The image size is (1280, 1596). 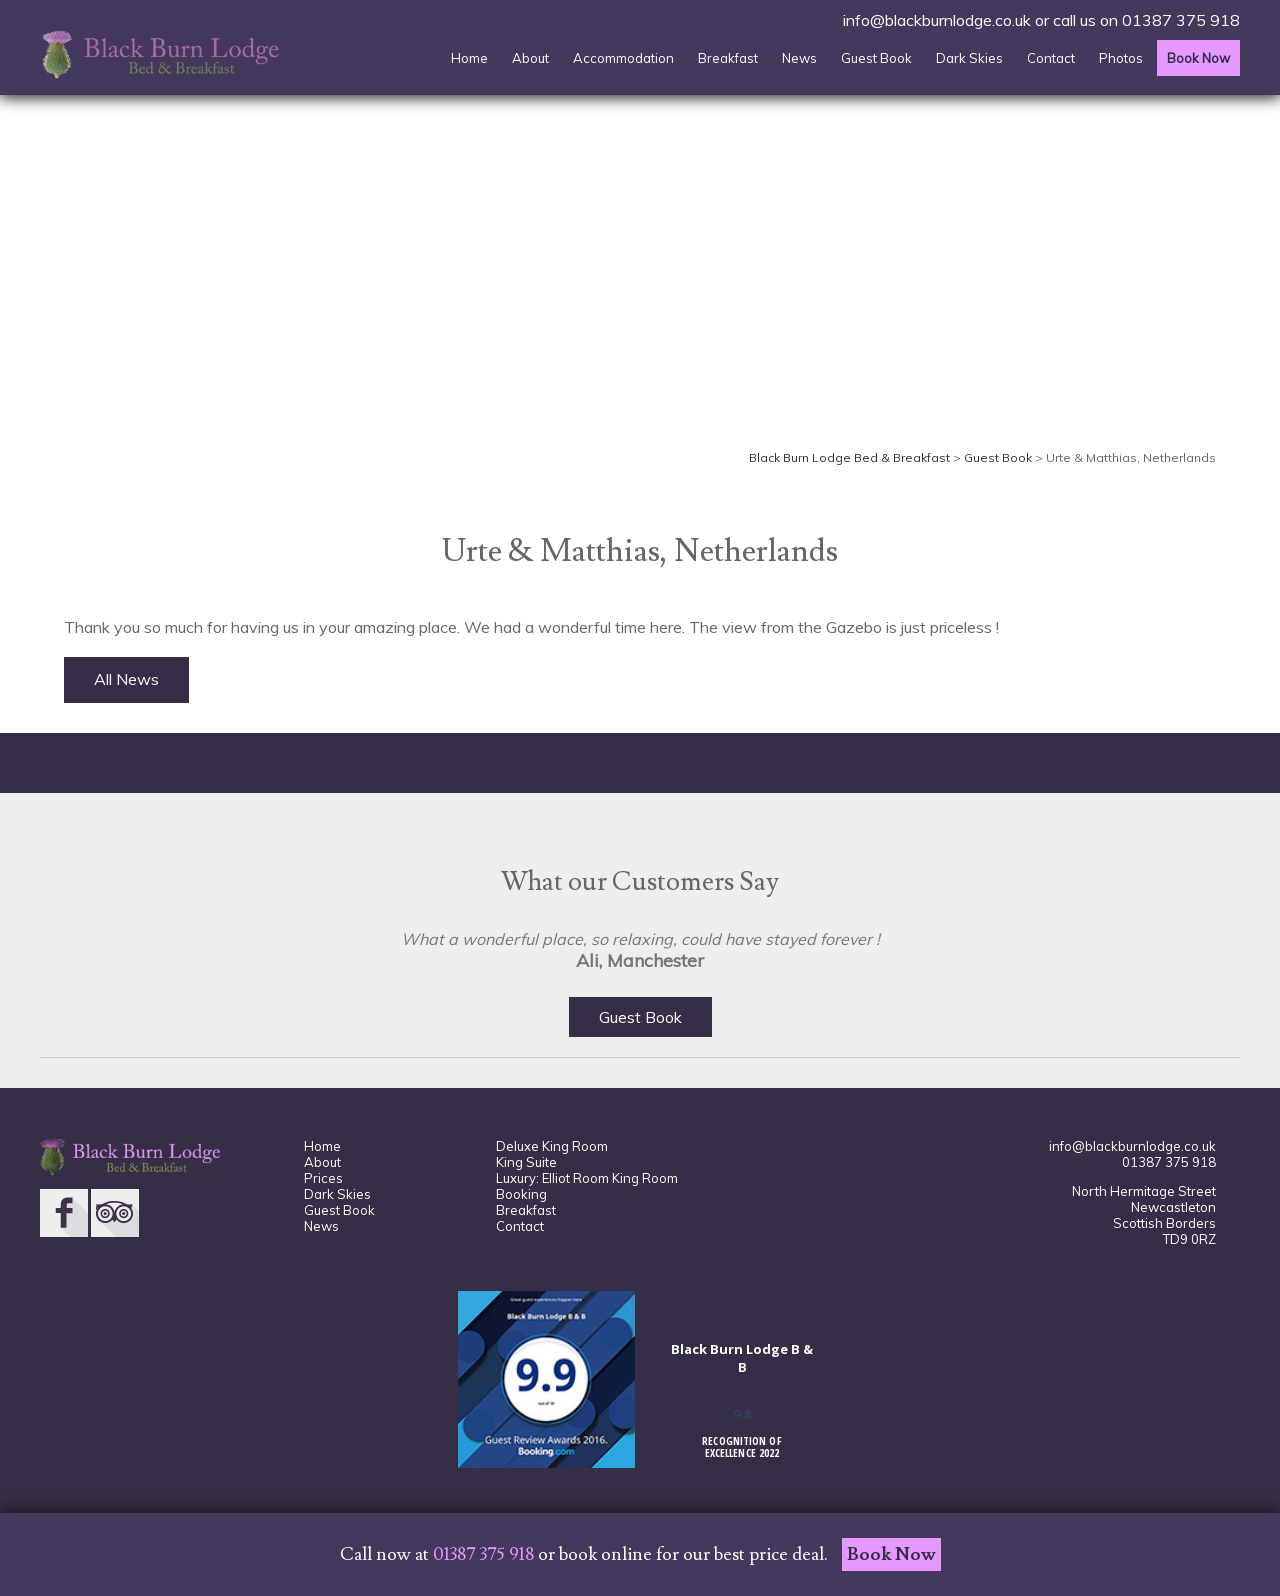 I want to click on Photos, so click(x=1121, y=58).